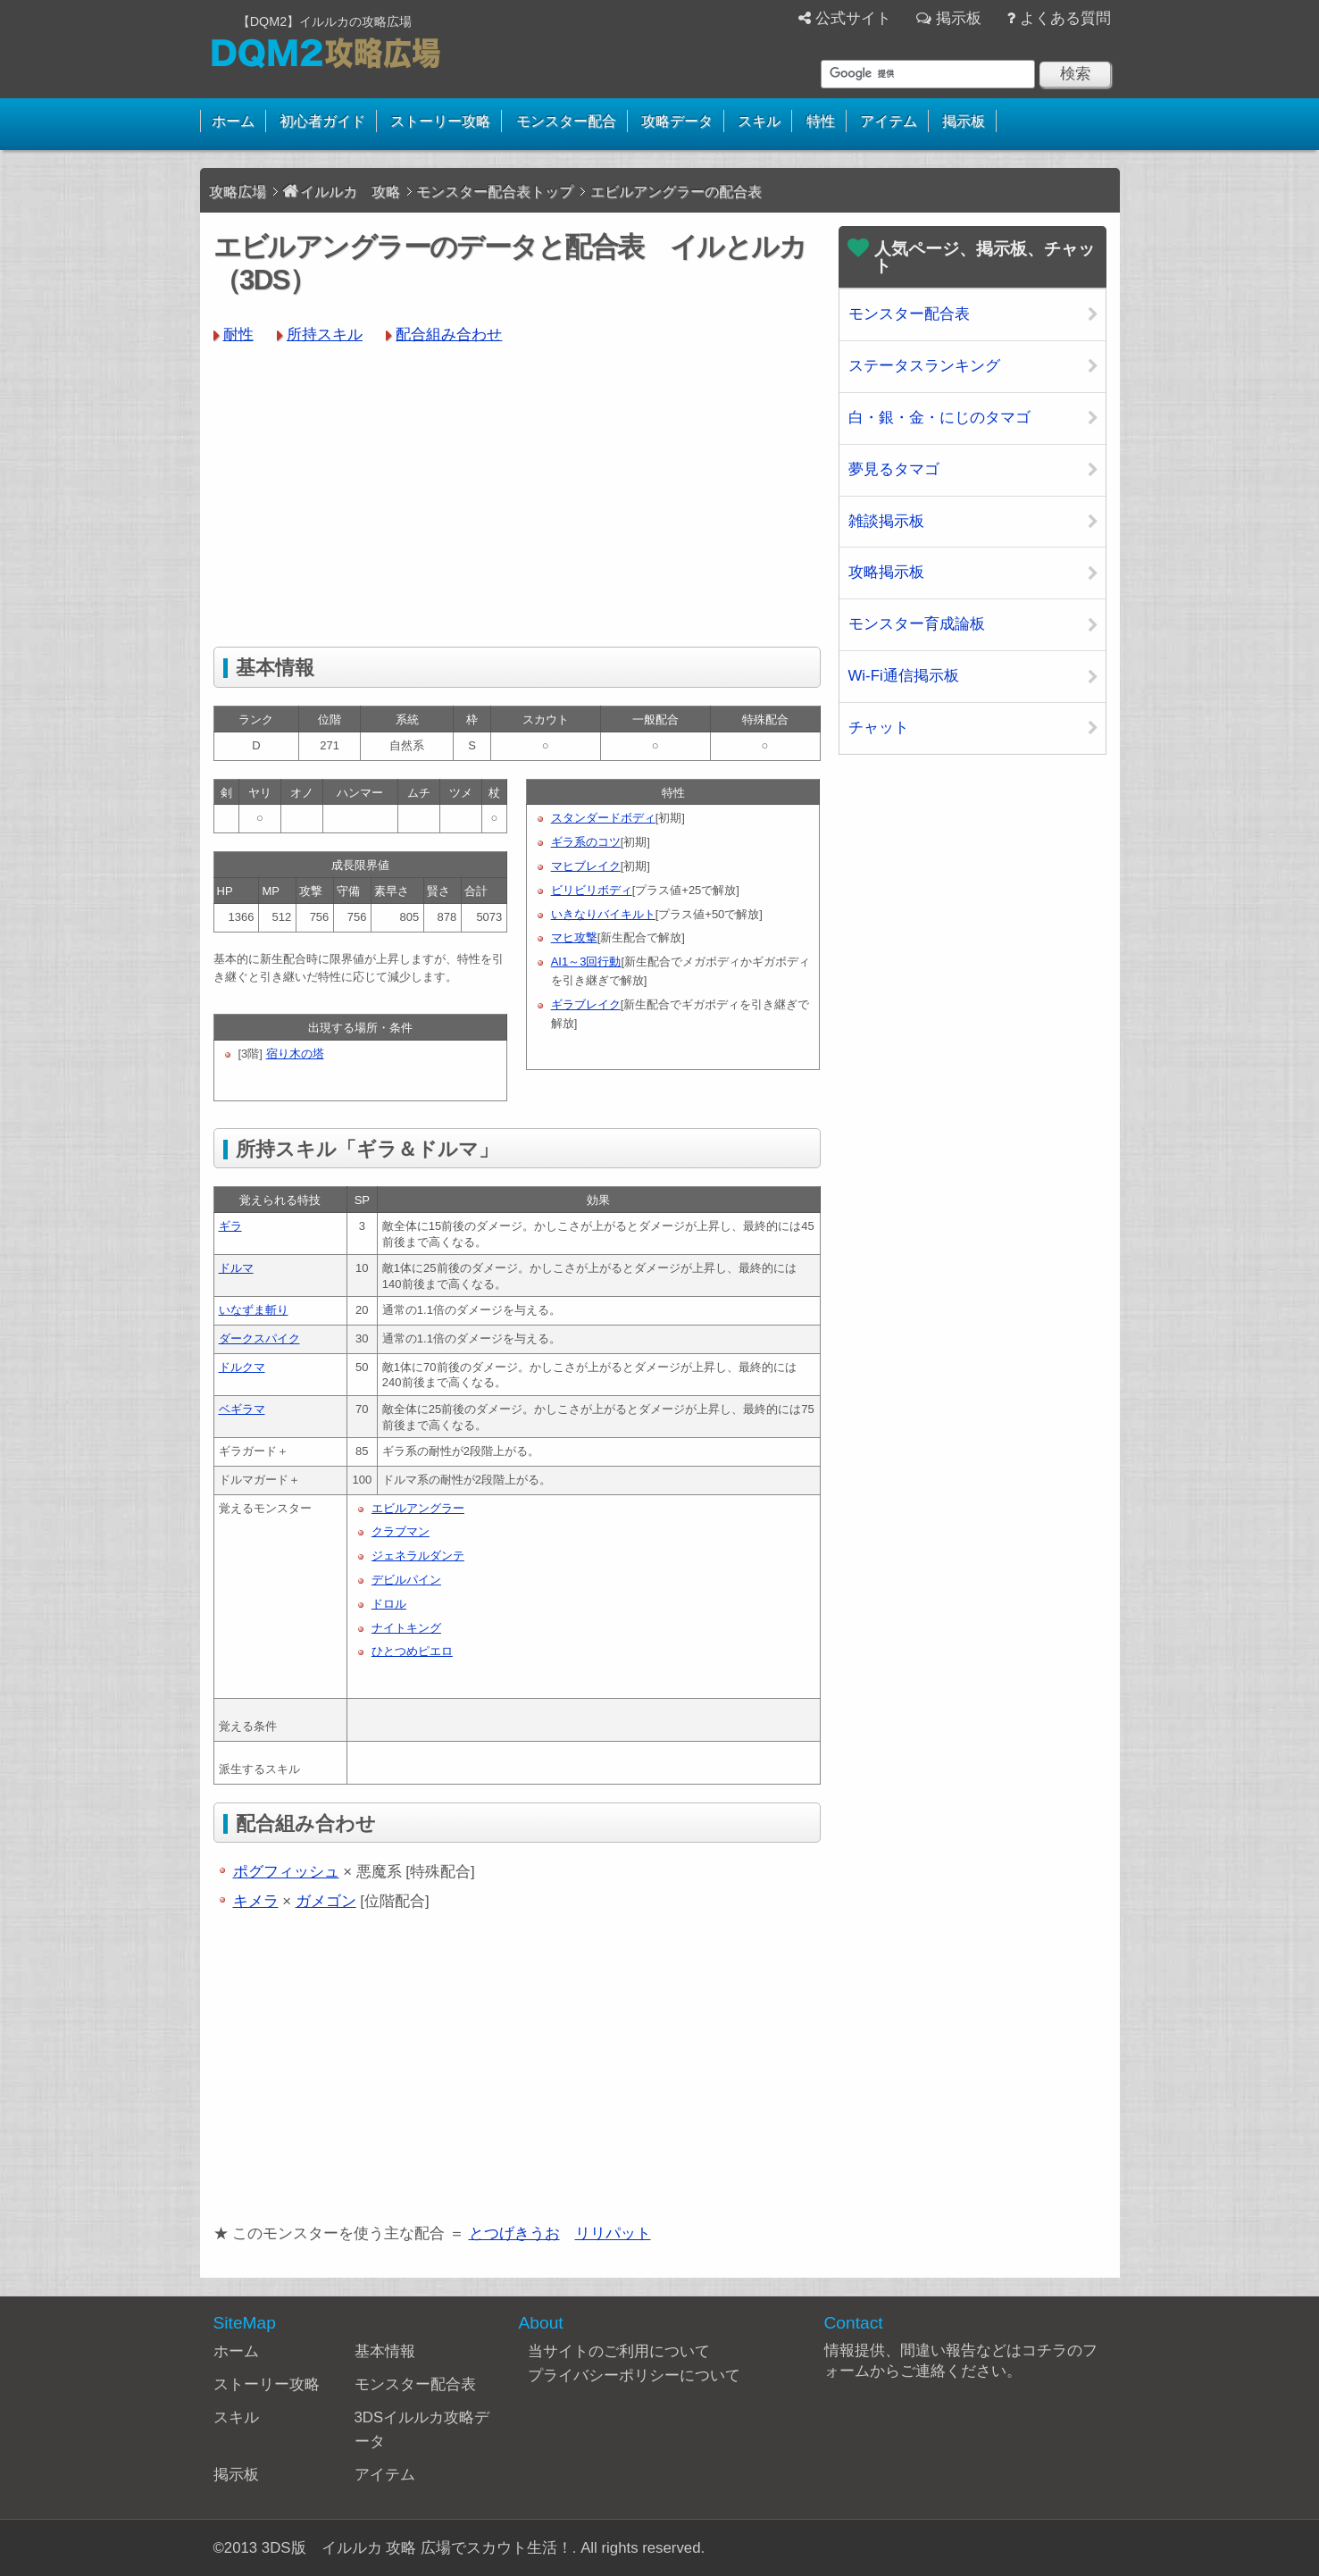 This screenshot has width=1319, height=2576. What do you see at coordinates (233, 121) in the screenshot?
I see `ホーム` at bounding box center [233, 121].